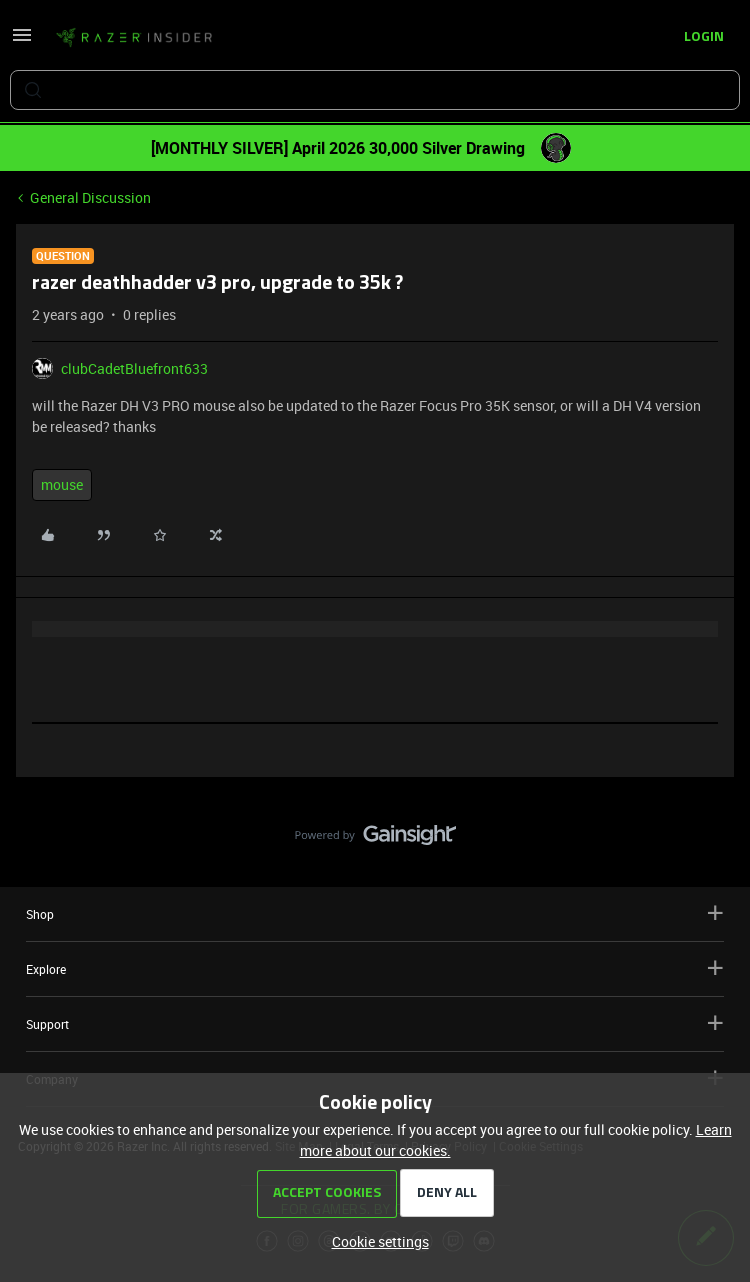 The height and width of the screenshot is (1282, 750). What do you see at coordinates (375, 968) in the screenshot?
I see `Explore` at bounding box center [375, 968].